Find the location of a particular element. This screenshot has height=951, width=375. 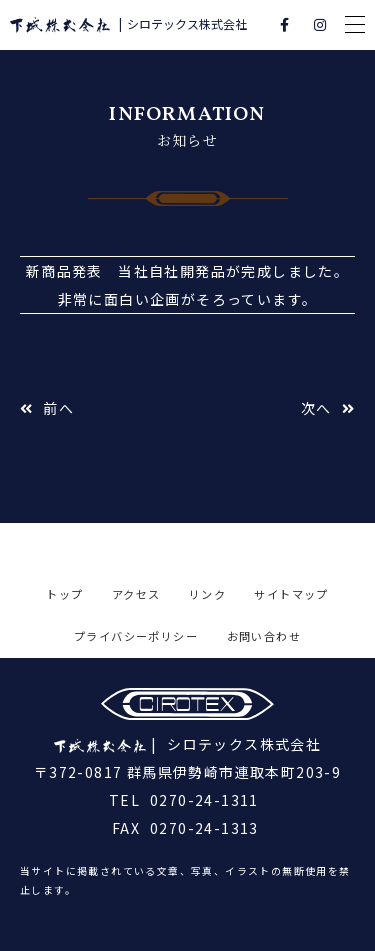

プライバシーポリシー is located at coordinates (136, 636).